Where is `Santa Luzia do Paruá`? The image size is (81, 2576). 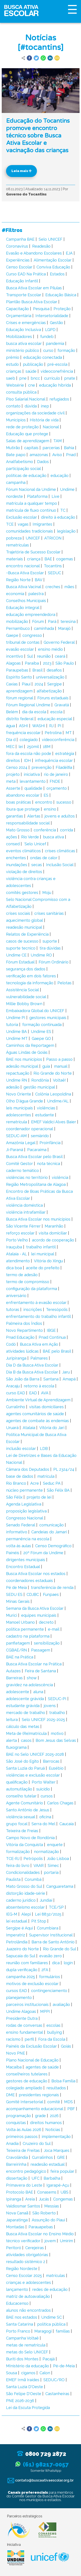 Santa Luzia do Paruá is located at coordinates (25, 1768).